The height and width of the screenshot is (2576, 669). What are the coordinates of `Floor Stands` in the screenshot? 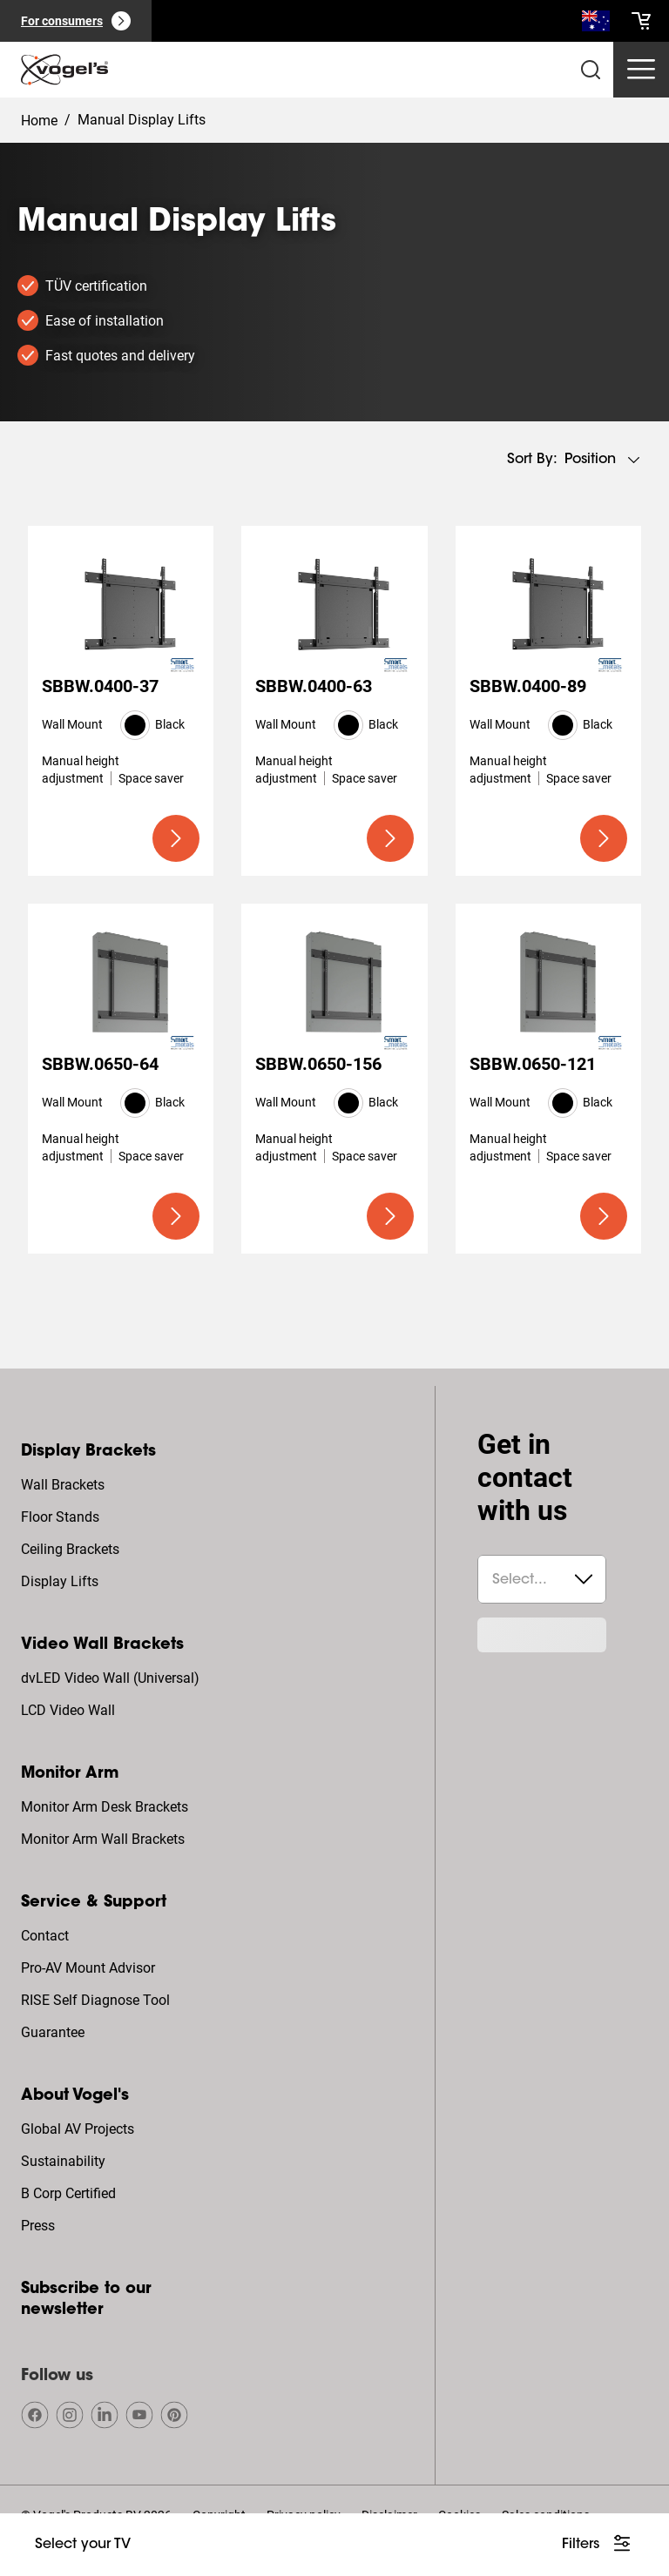 It's located at (60, 1517).